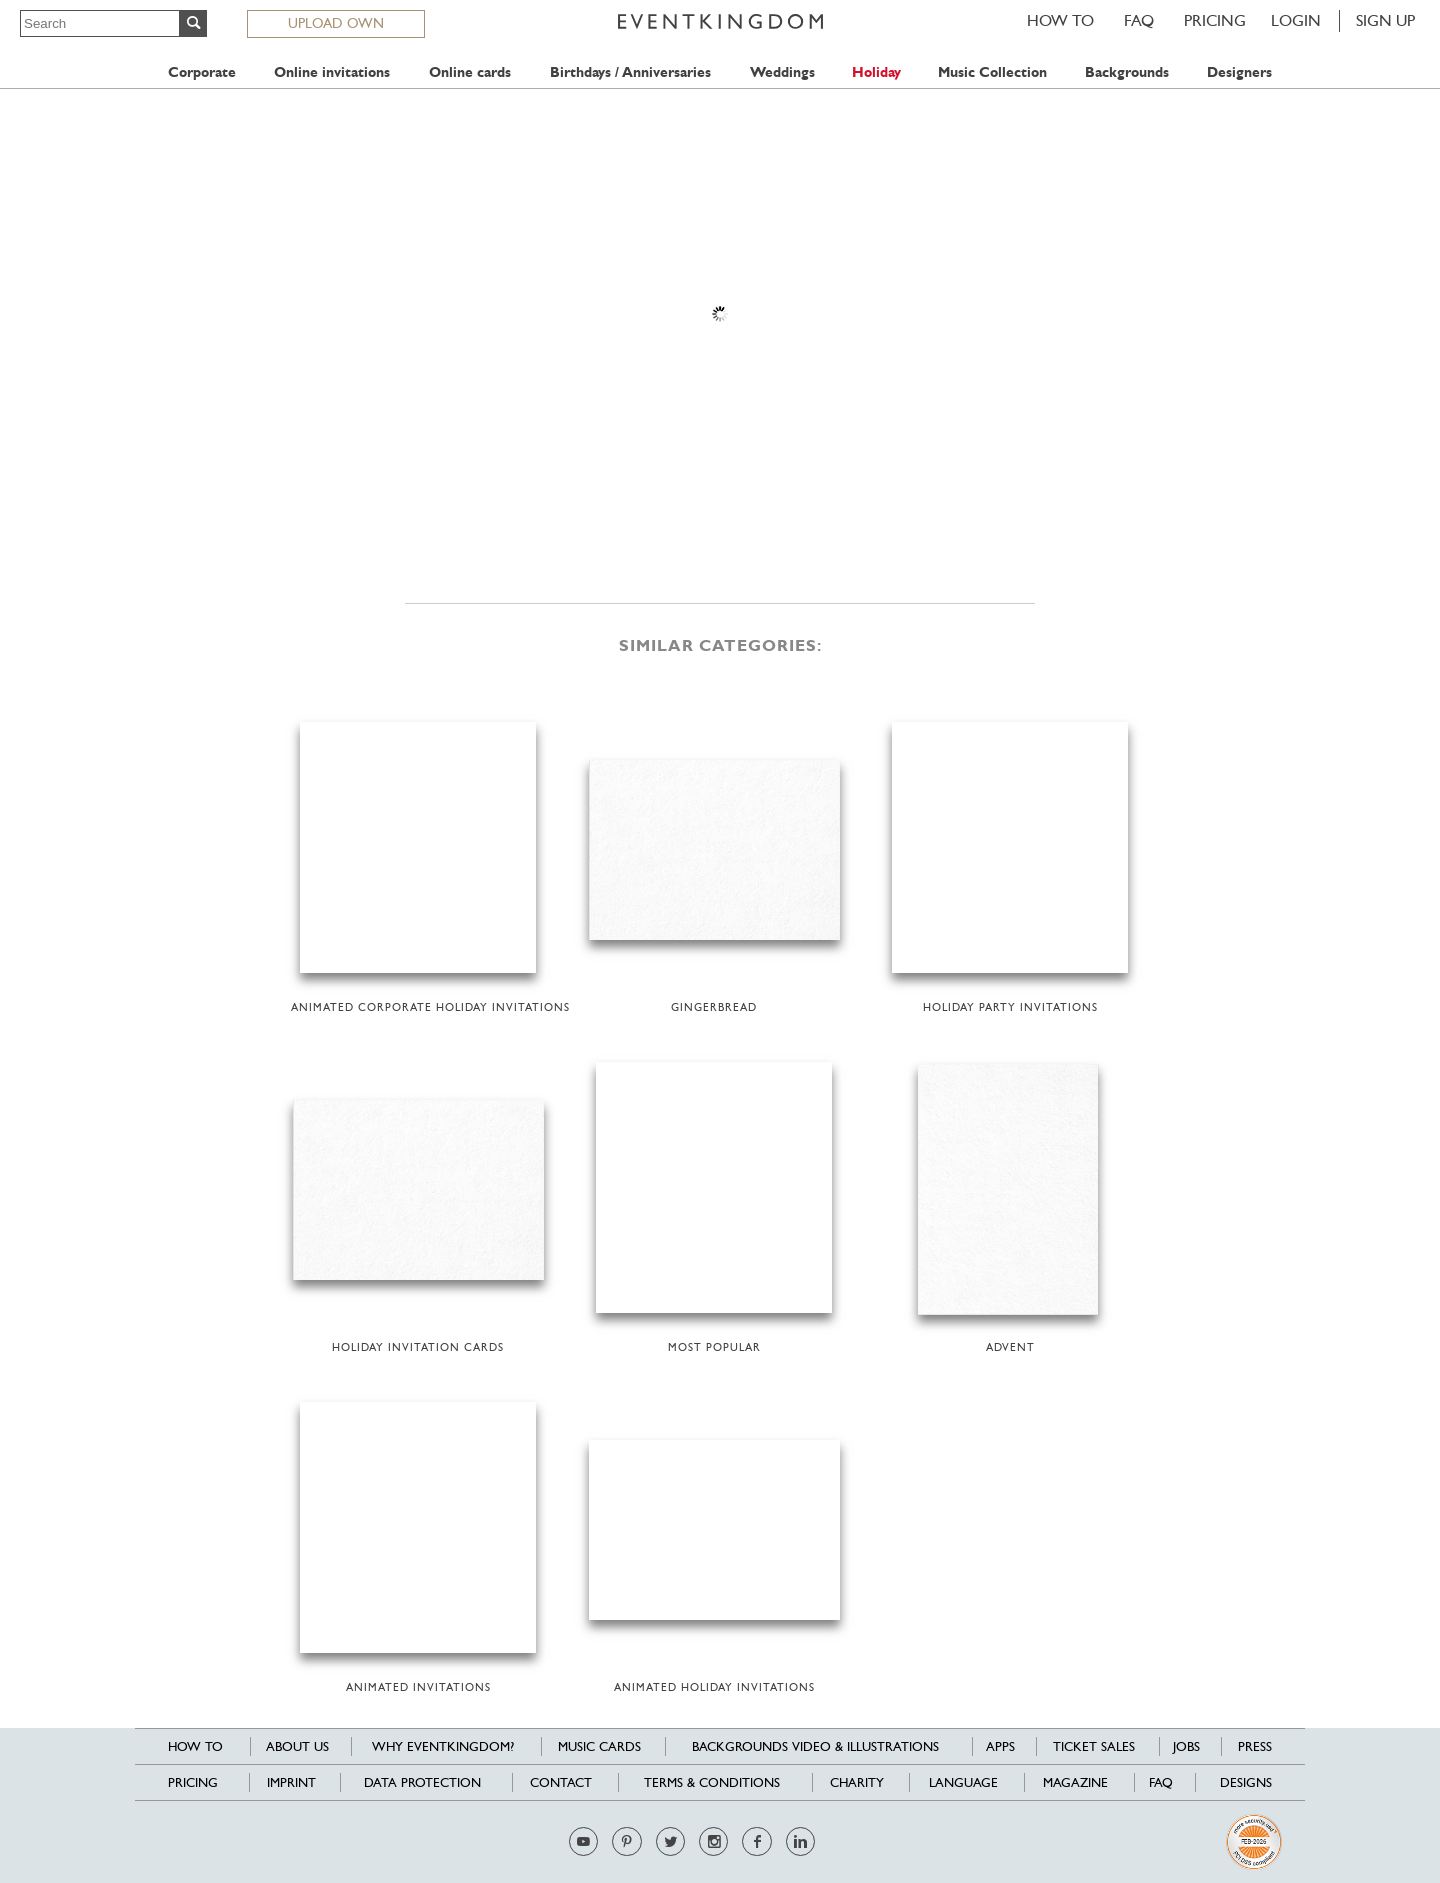  What do you see at coordinates (712, 1782) in the screenshot?
I see `Terms & Conditions` at bounding box center [712, 1782].